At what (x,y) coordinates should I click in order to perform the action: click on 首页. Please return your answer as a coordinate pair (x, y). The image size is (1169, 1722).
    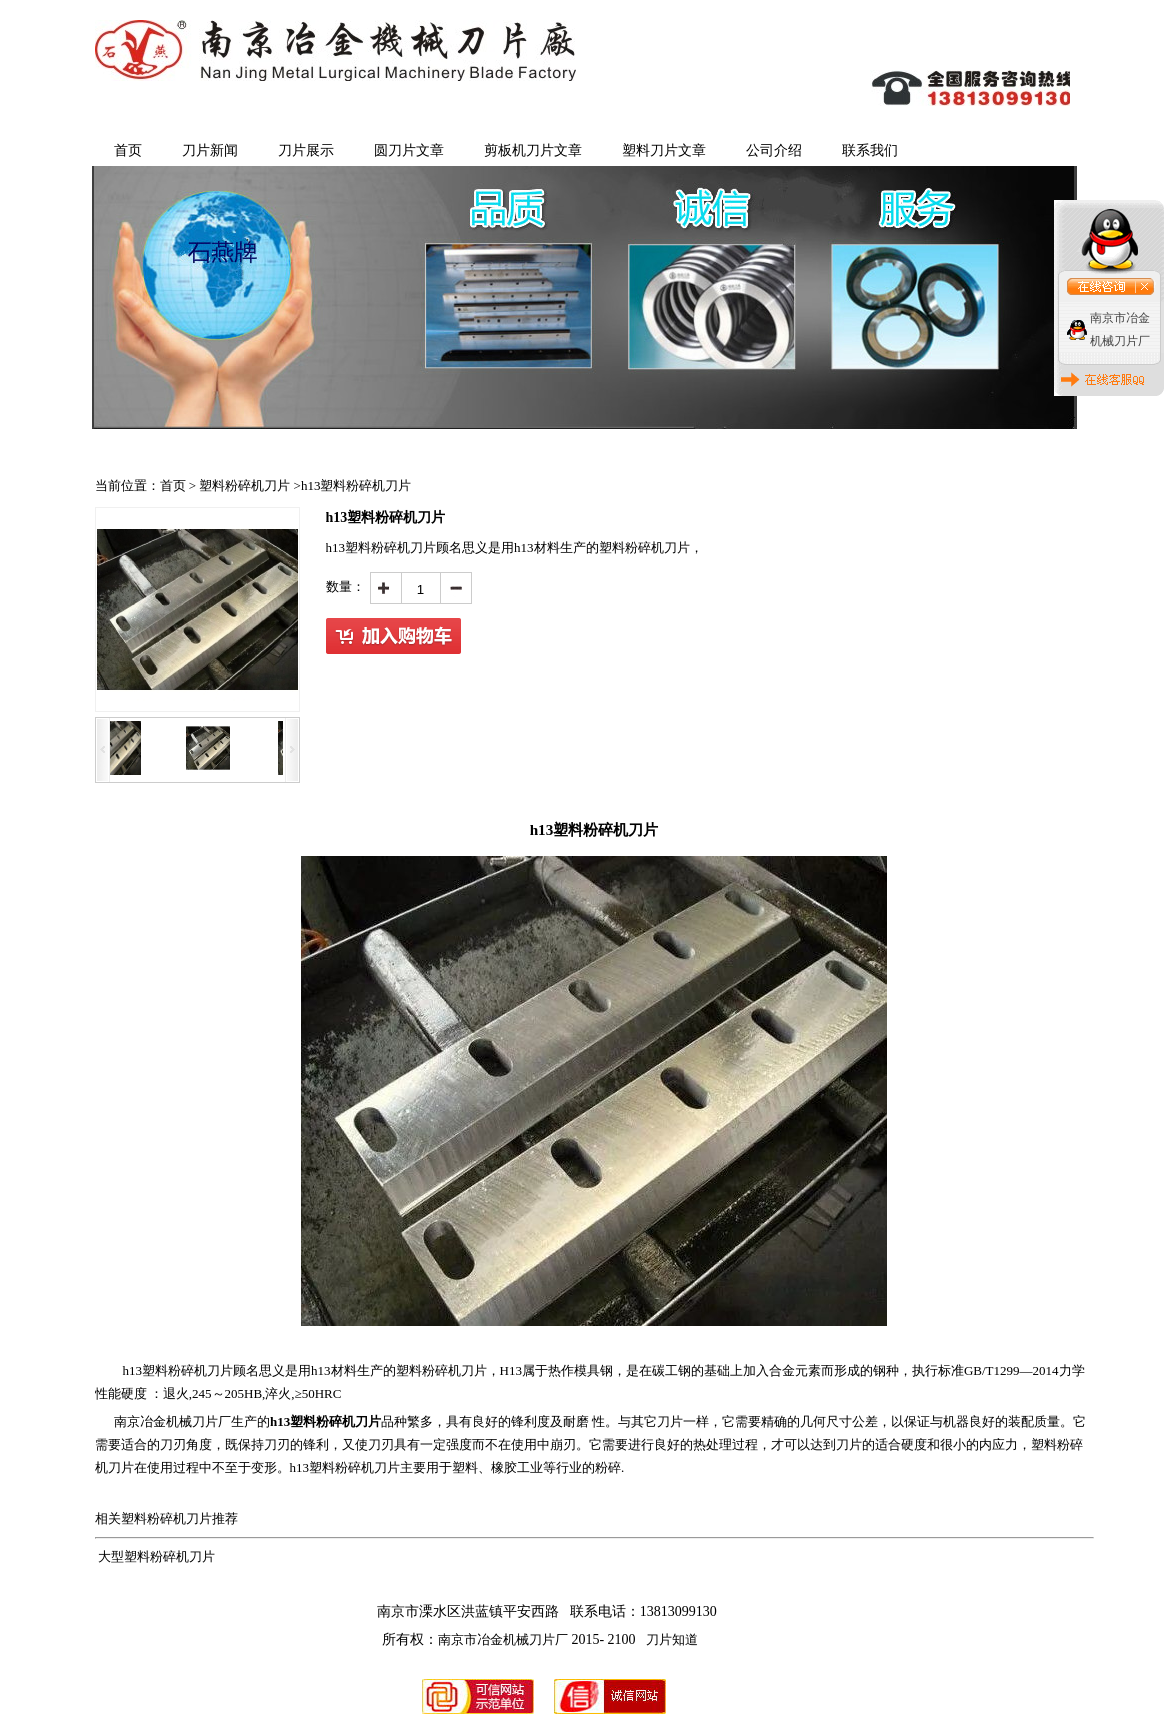
    Looking at the image, I should click on (128, 150).